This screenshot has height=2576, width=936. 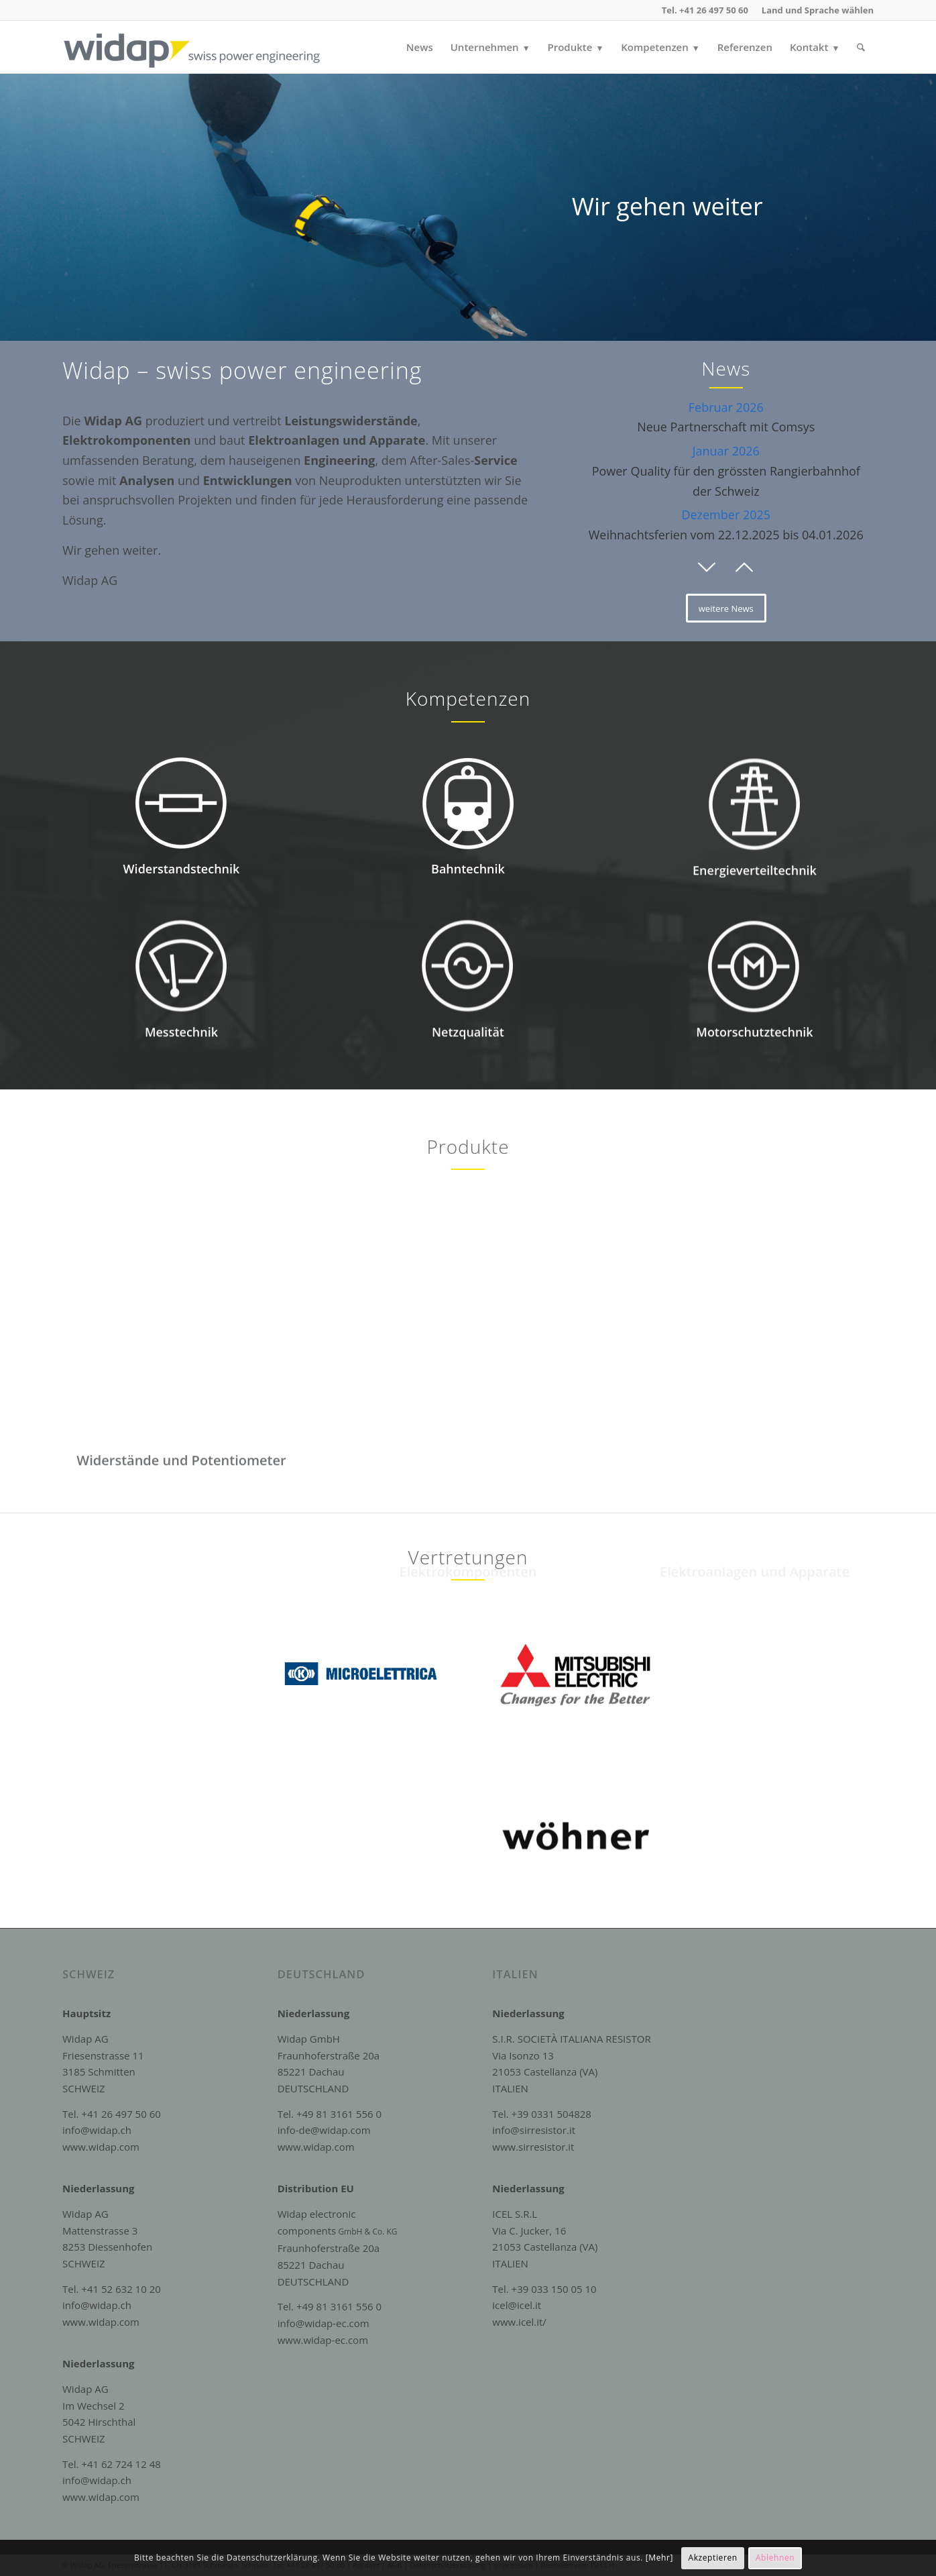 I want to click on info@sirresistor.it, so click(x=533, y=2130).